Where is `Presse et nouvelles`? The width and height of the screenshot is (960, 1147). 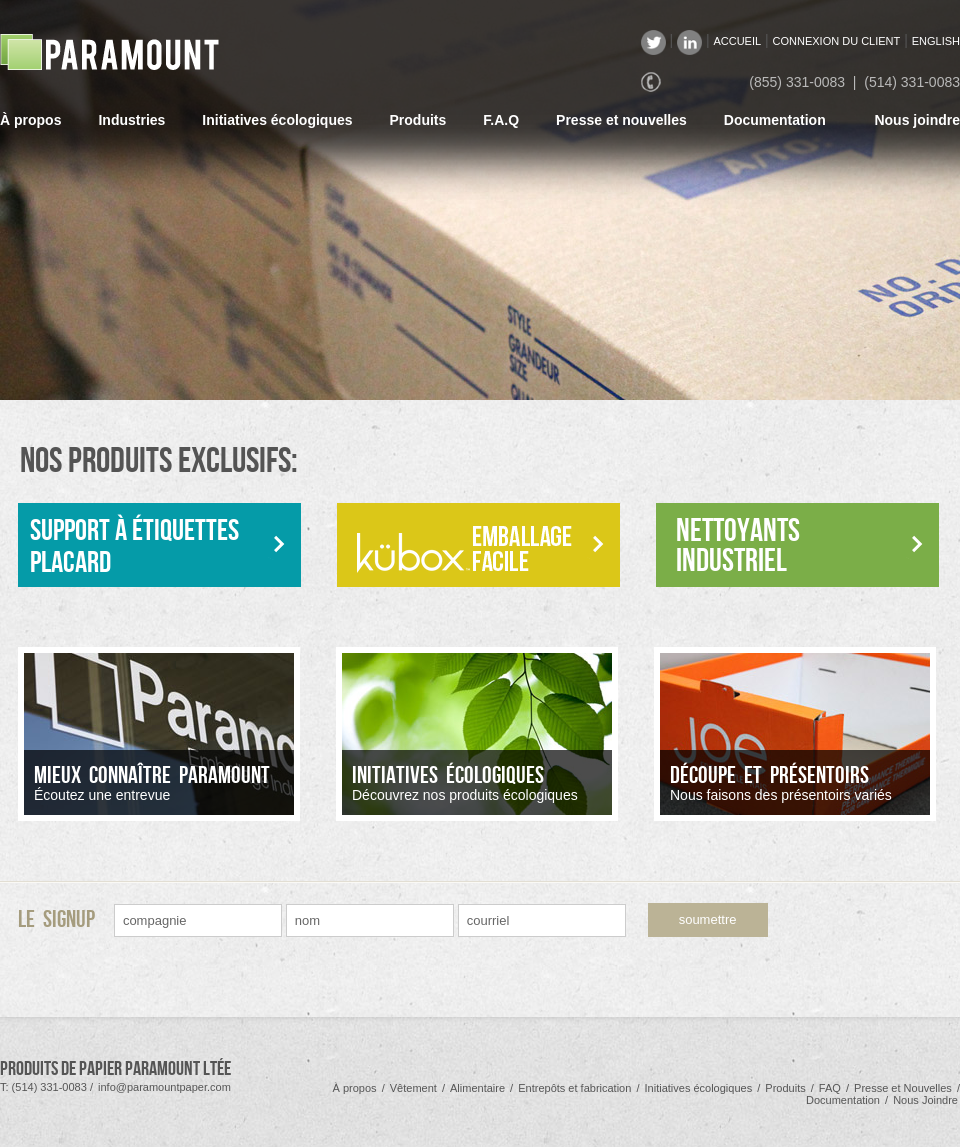 Presse et nouvelles is located at coordinates (621, 120).